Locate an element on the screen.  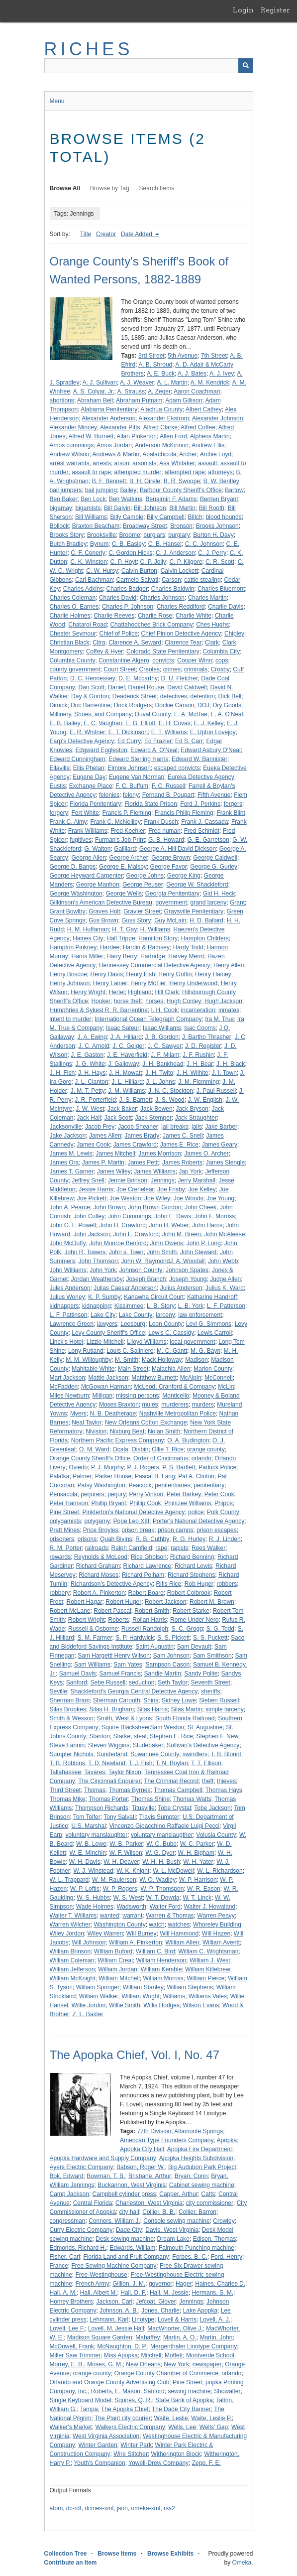
France is located at coordinates (59, 2265).